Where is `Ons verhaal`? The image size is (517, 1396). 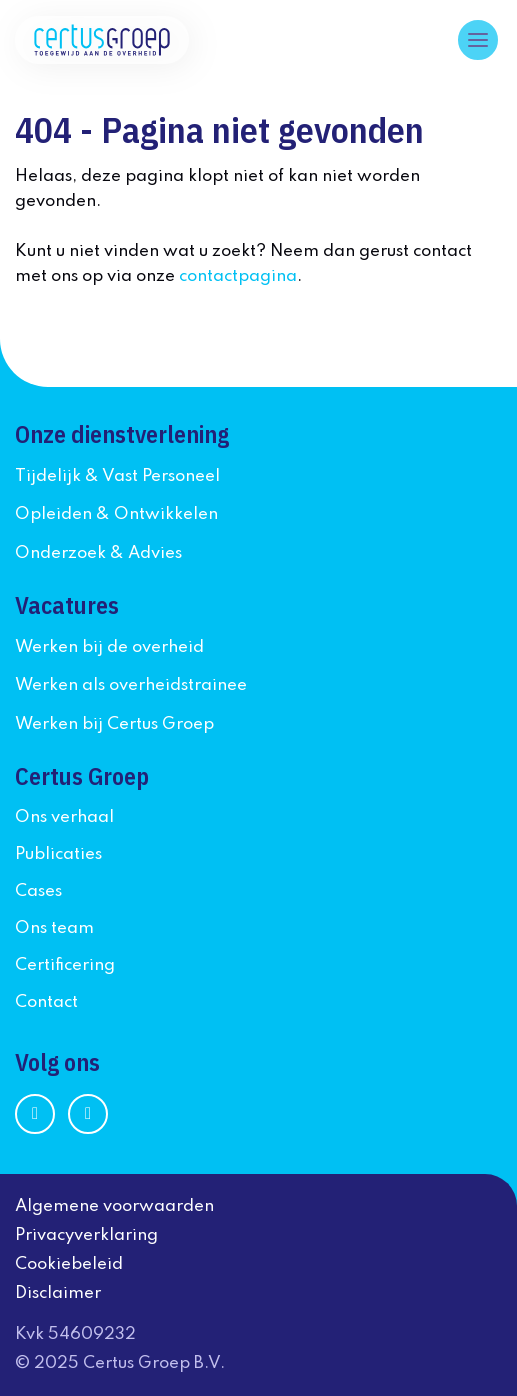 Ons verhaal is located at coordinates (64, 817).